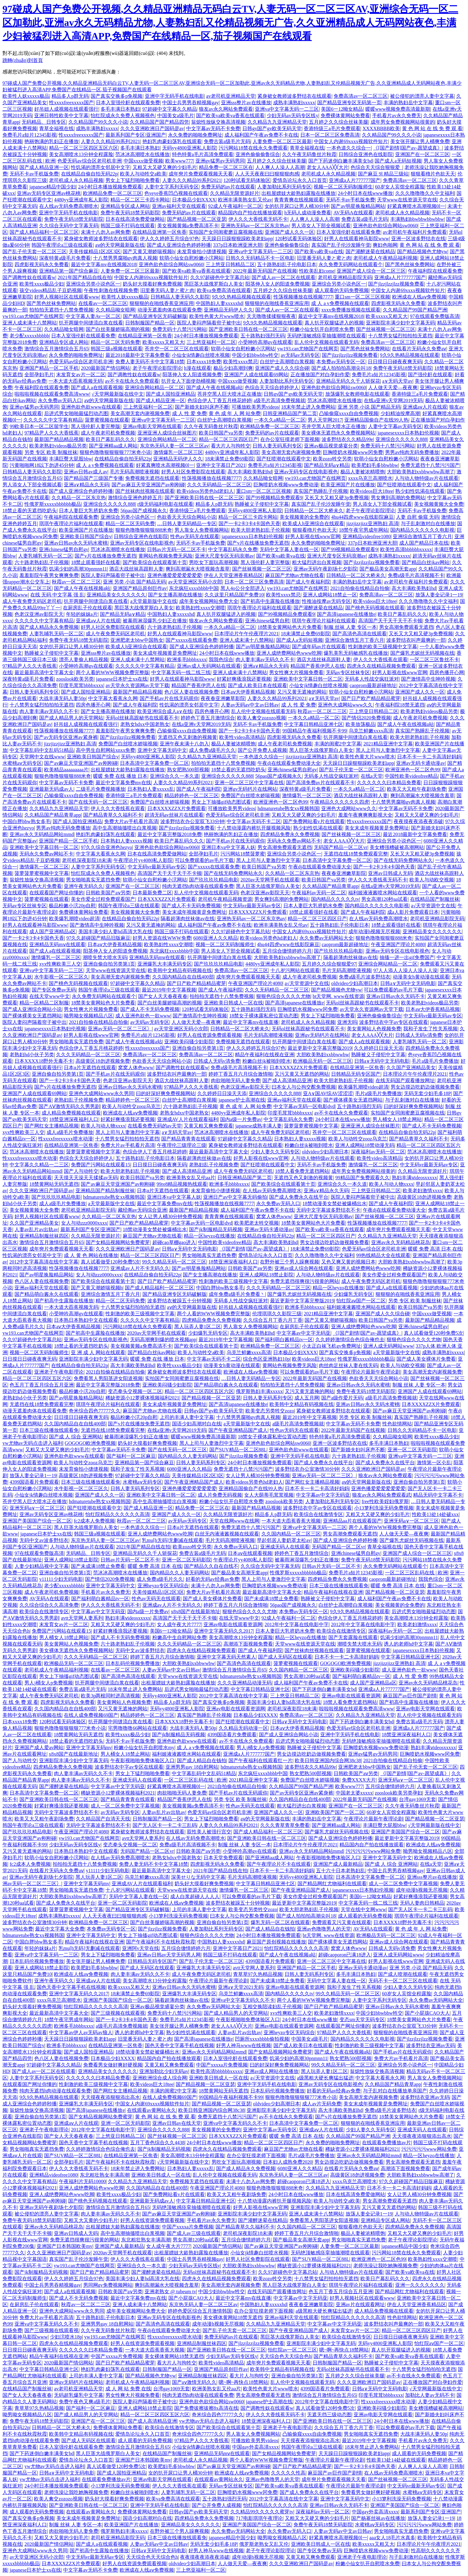 Image resolution: width=468 pixels, height=2576 pixels. What do you see at coordinates (165, 504) in the screenshot?
I see `r级无码福利电影在线观看` at bounding box center [165, 504].